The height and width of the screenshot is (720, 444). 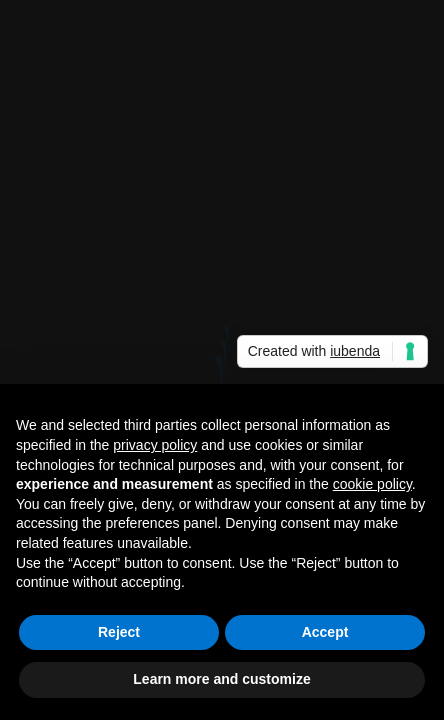 I want to click on privacy policy [button], so click(x=155, y=445).